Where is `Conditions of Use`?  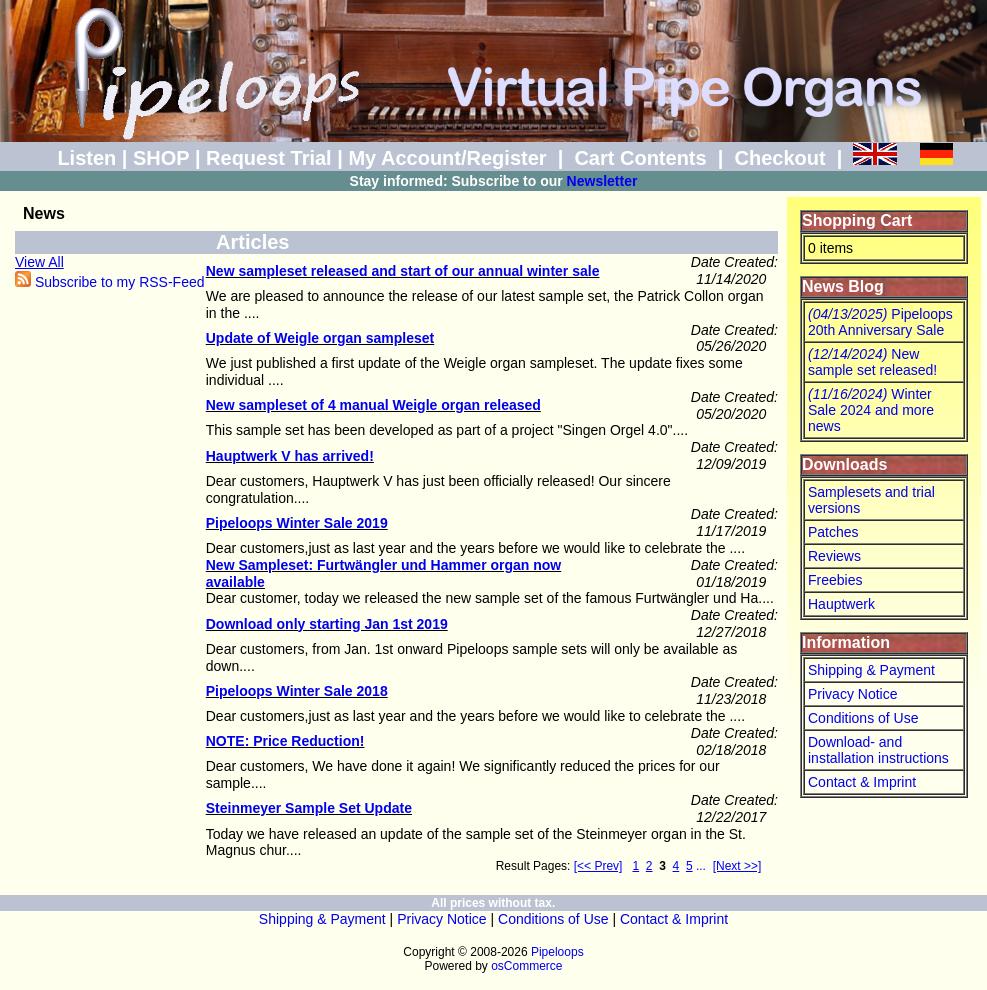
Conditions of Use is located at coordinates (863, 718).